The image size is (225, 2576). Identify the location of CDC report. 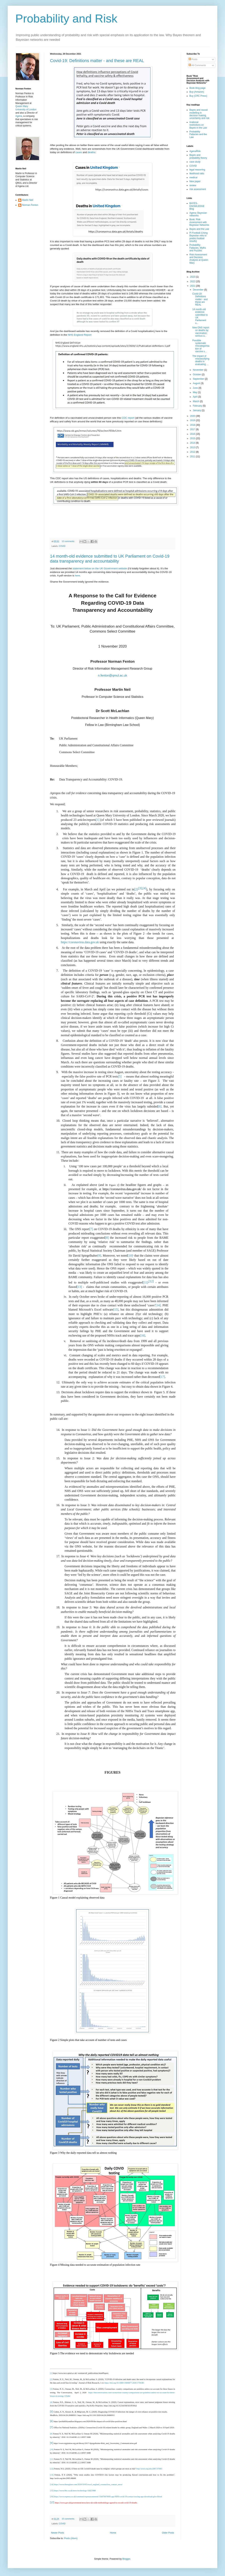
(128, 417).